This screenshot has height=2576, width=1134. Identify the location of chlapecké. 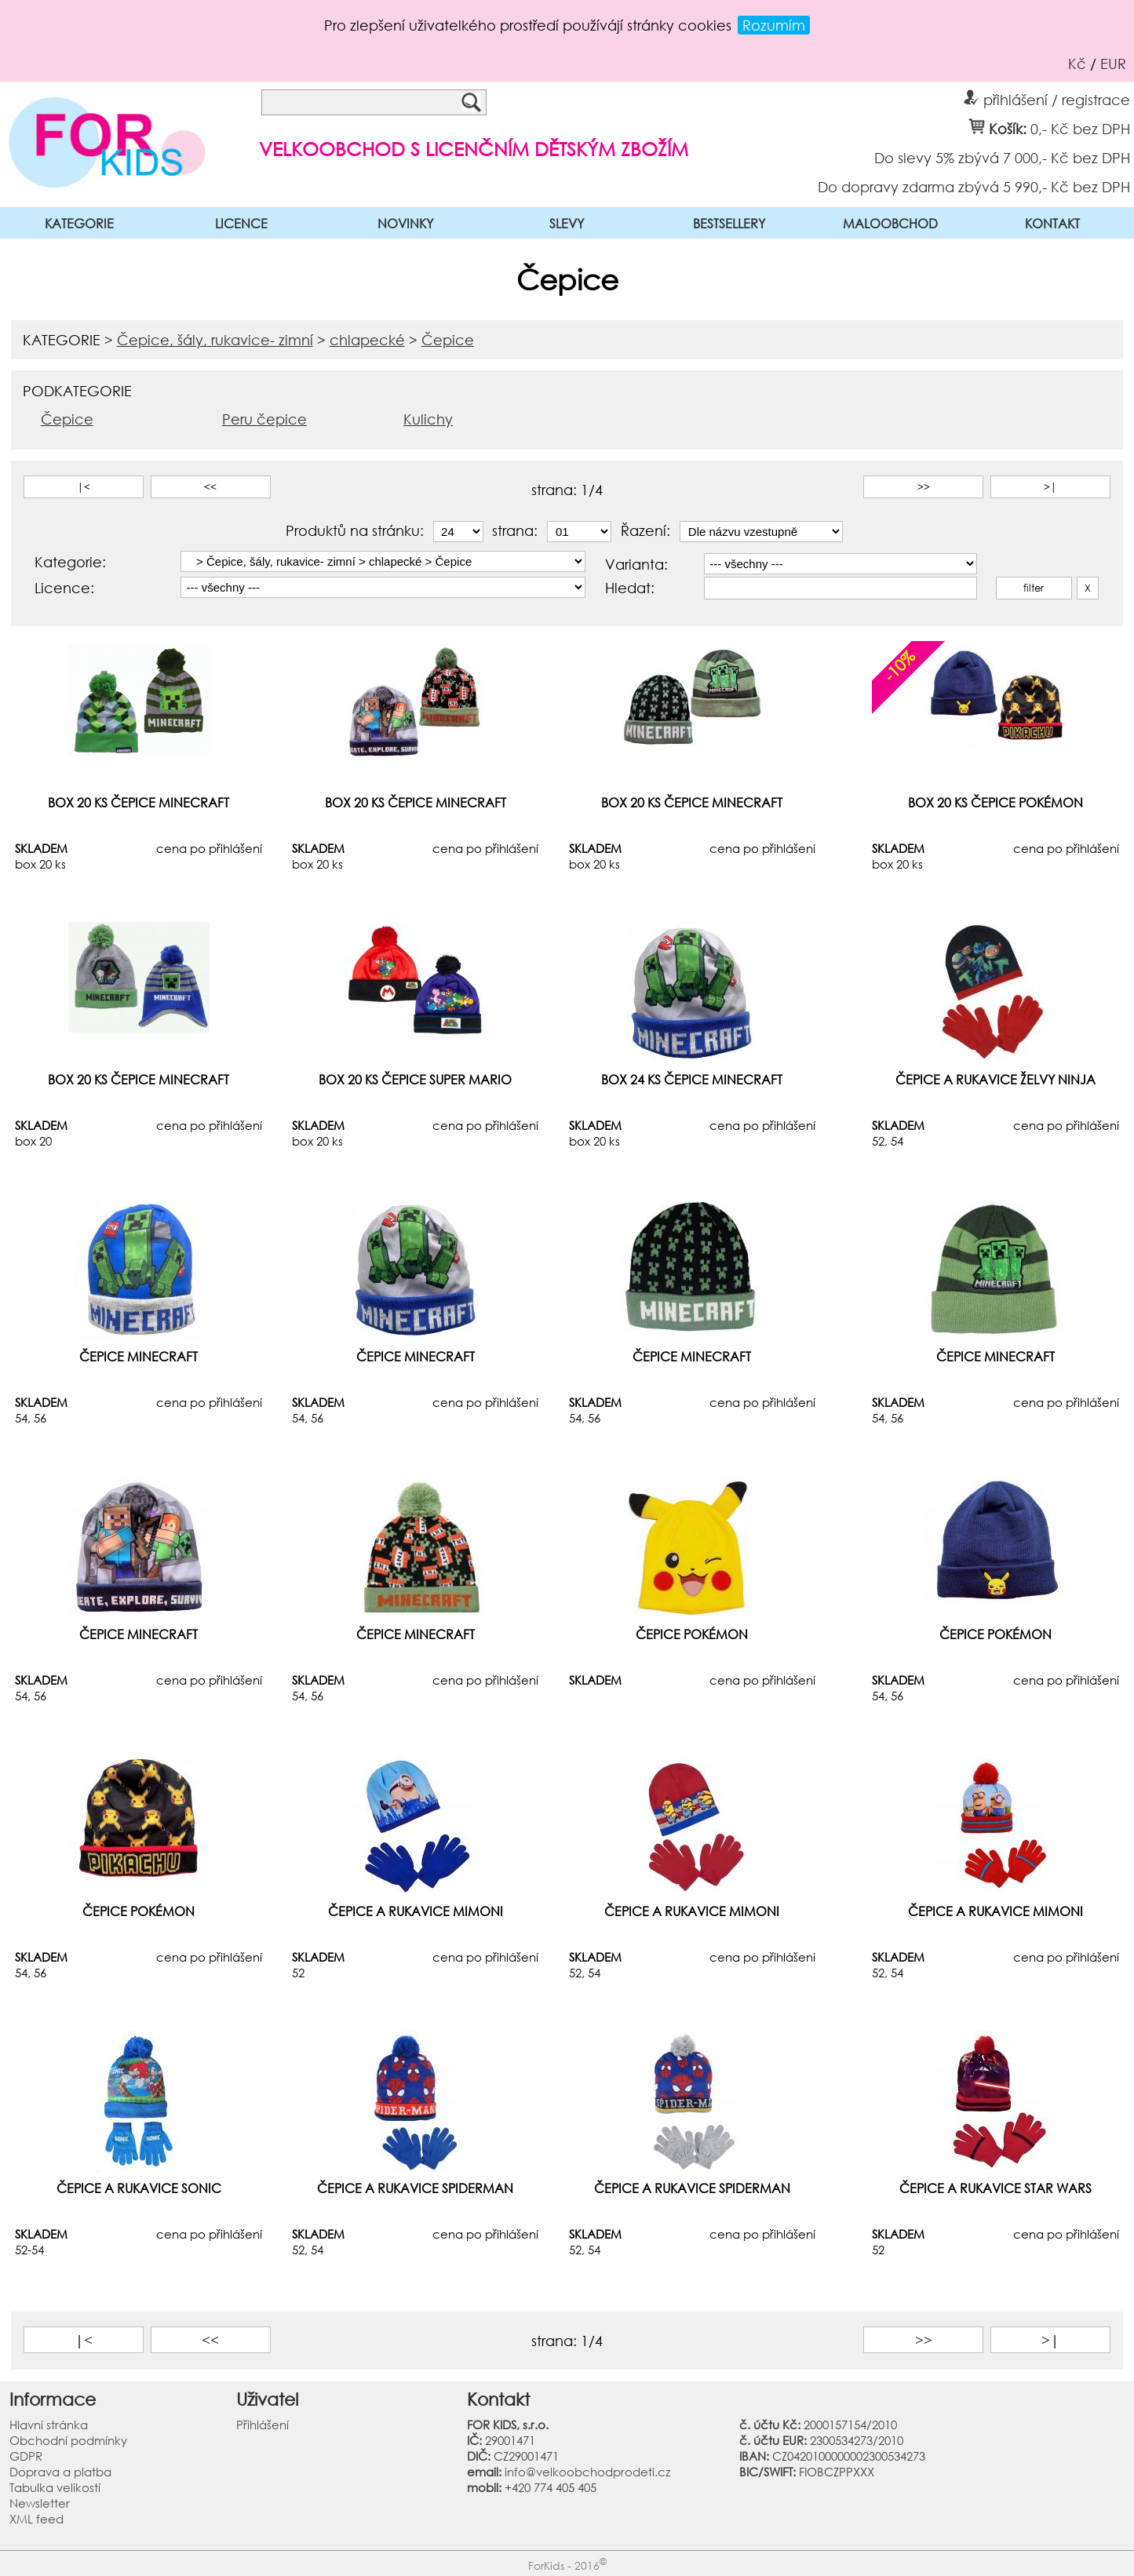
(367, 339).